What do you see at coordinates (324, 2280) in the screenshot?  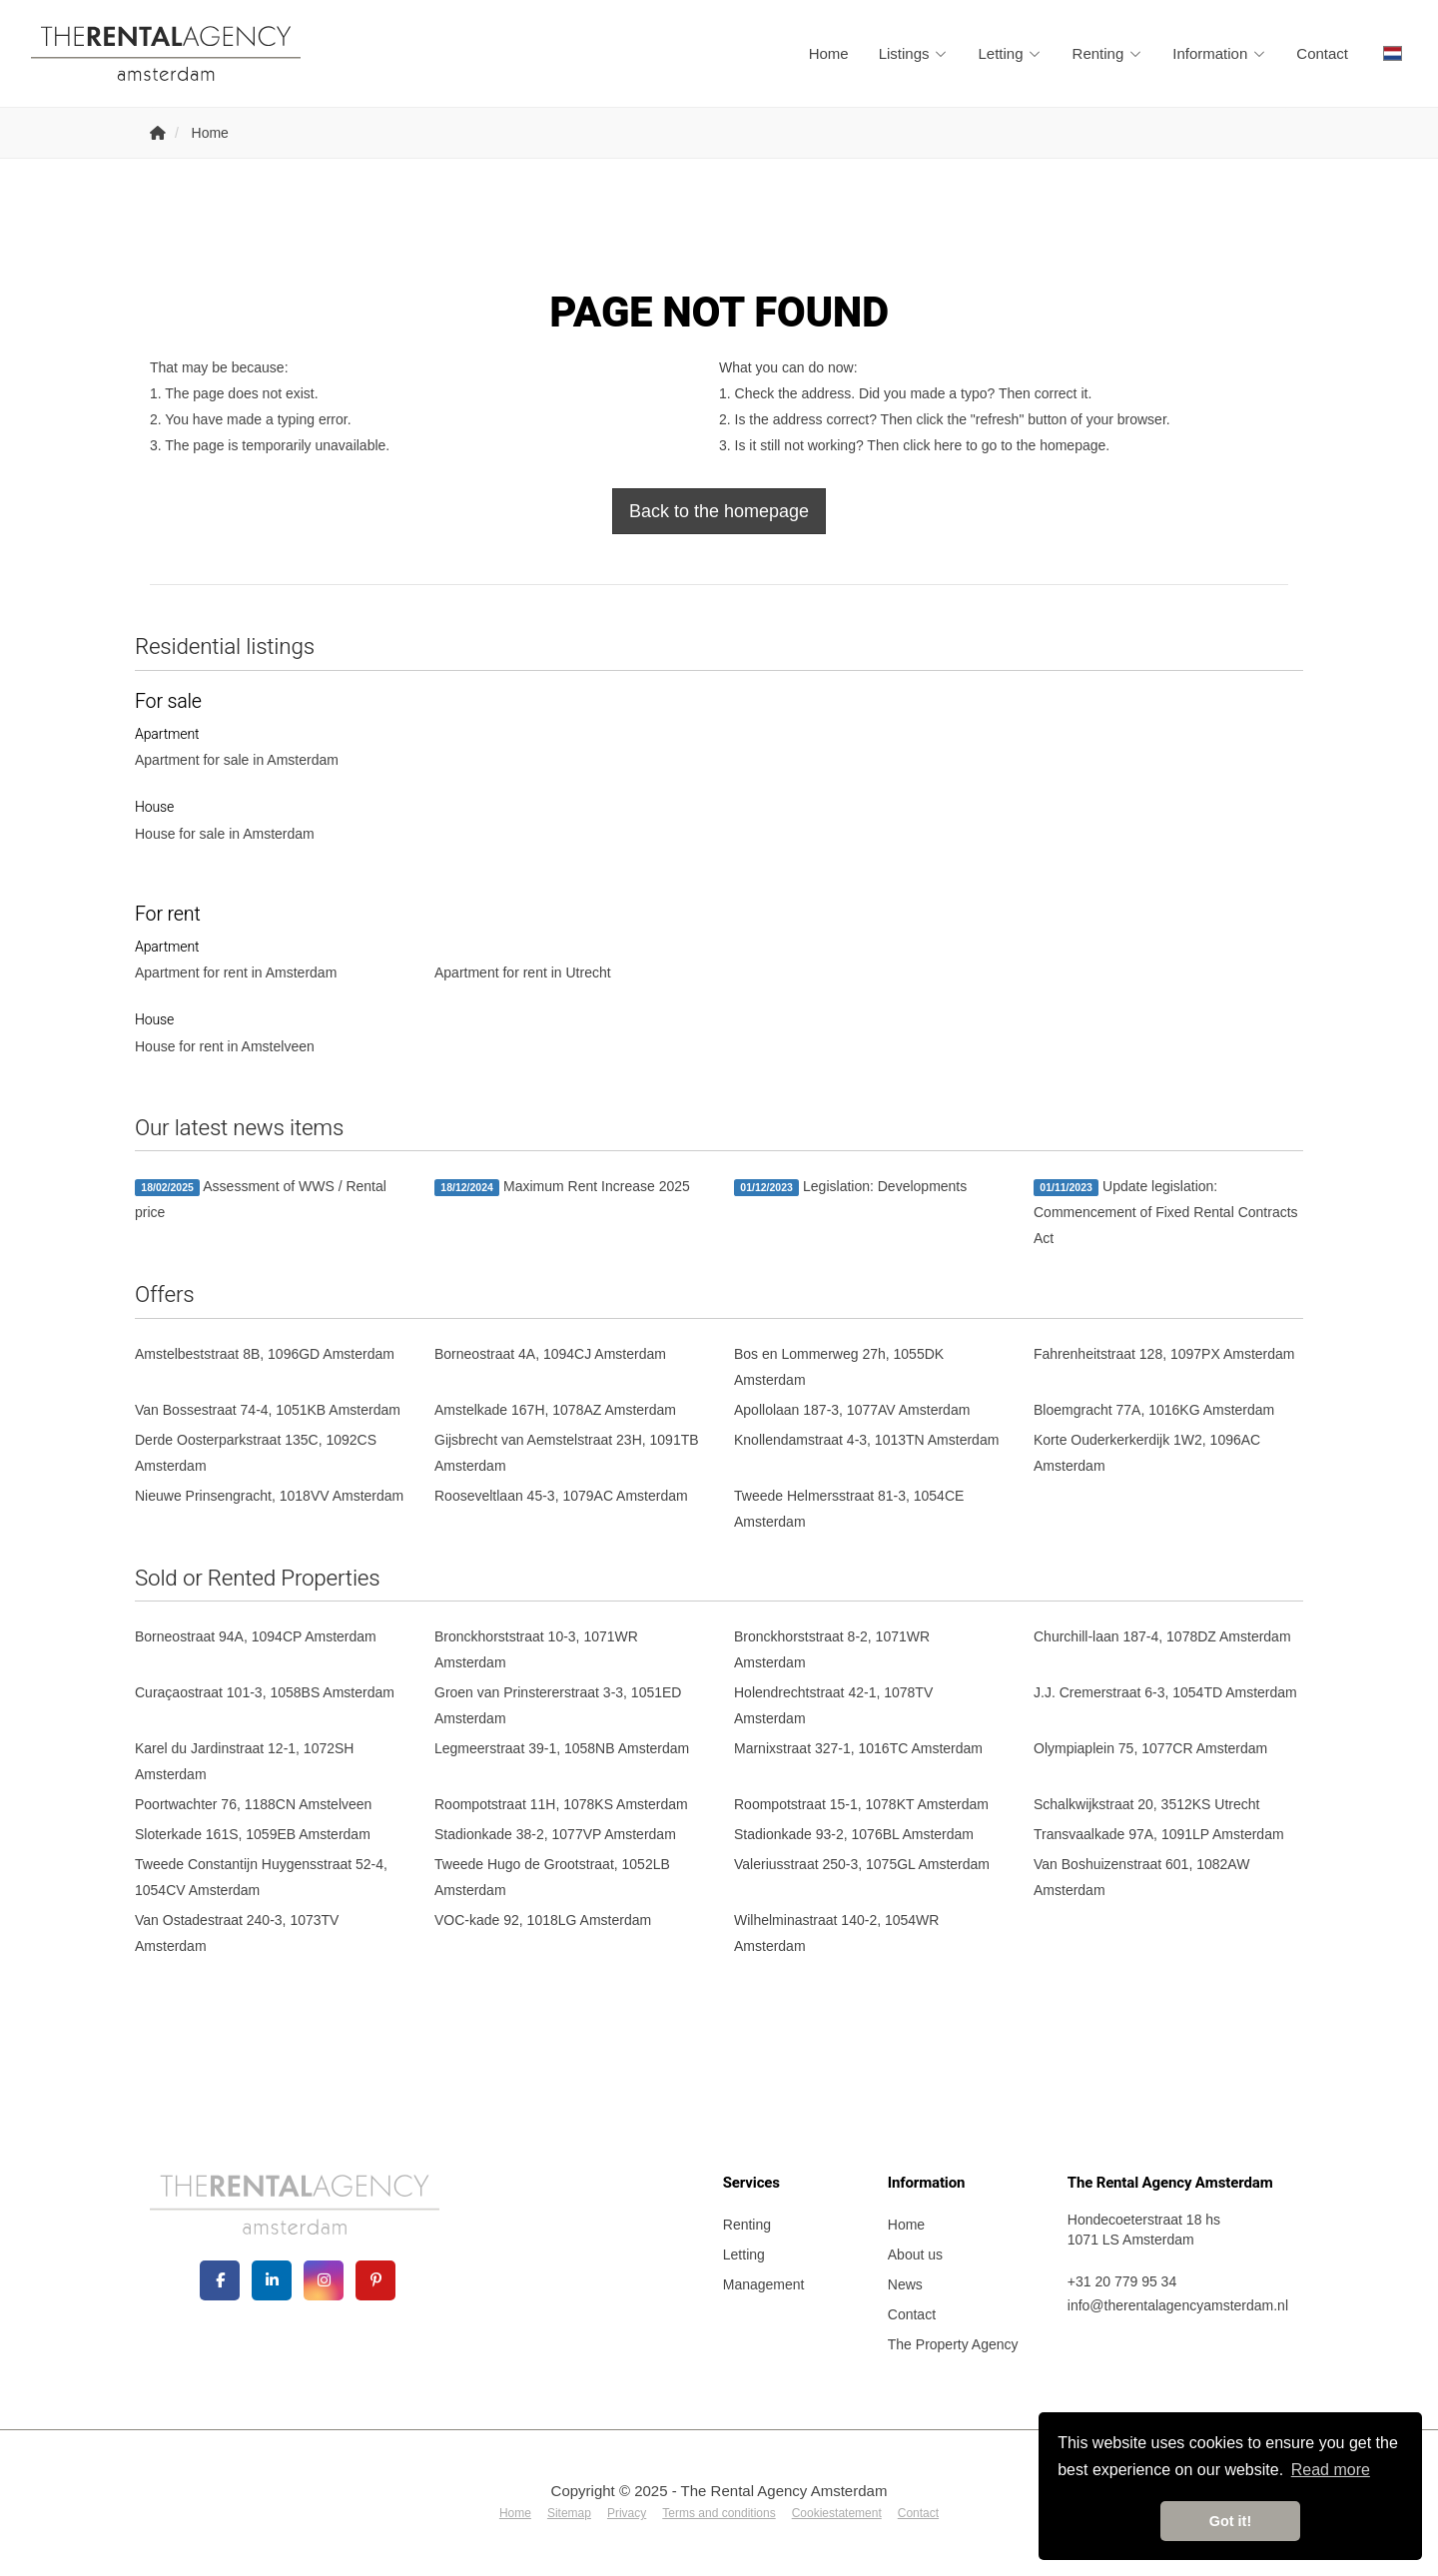 I see `[Connect to Google+]` at bounding box center [324, 2280].